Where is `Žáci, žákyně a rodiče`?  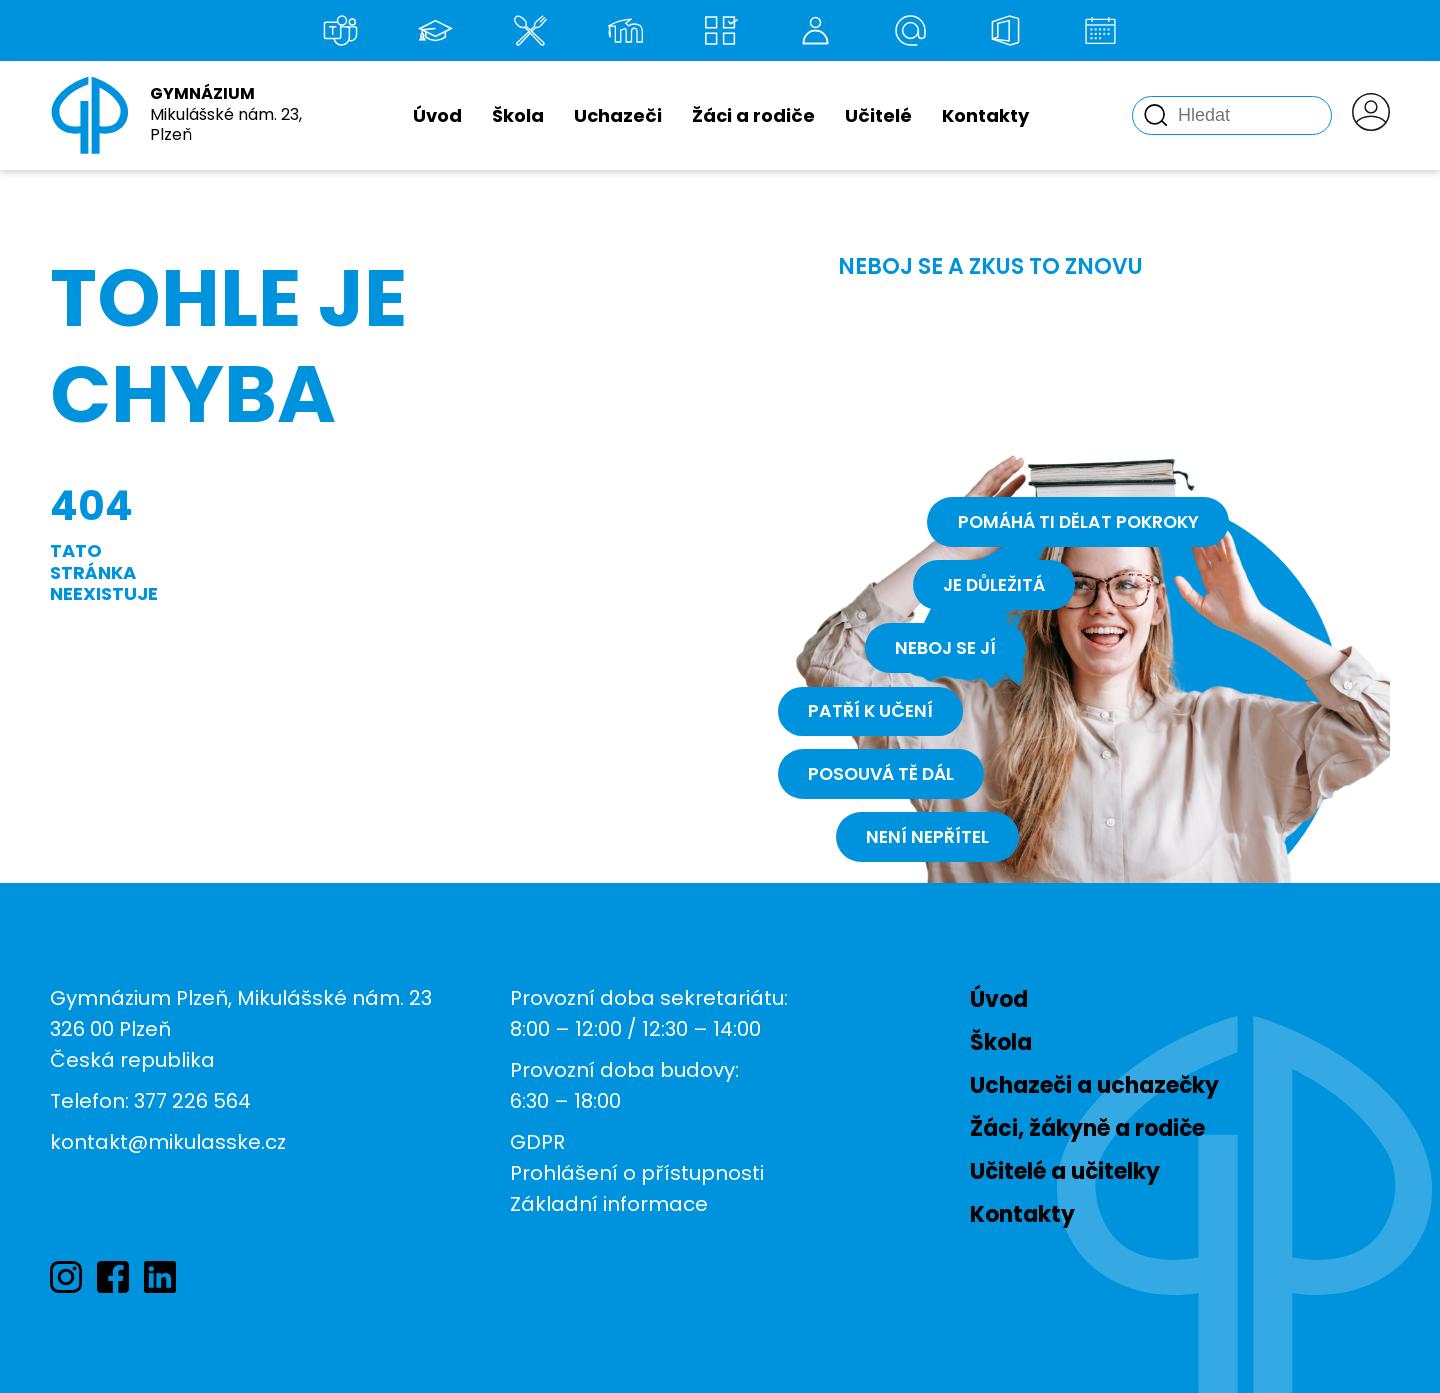 Žáci, žákyně a rodiče is located at coordinates (1087, 1128).